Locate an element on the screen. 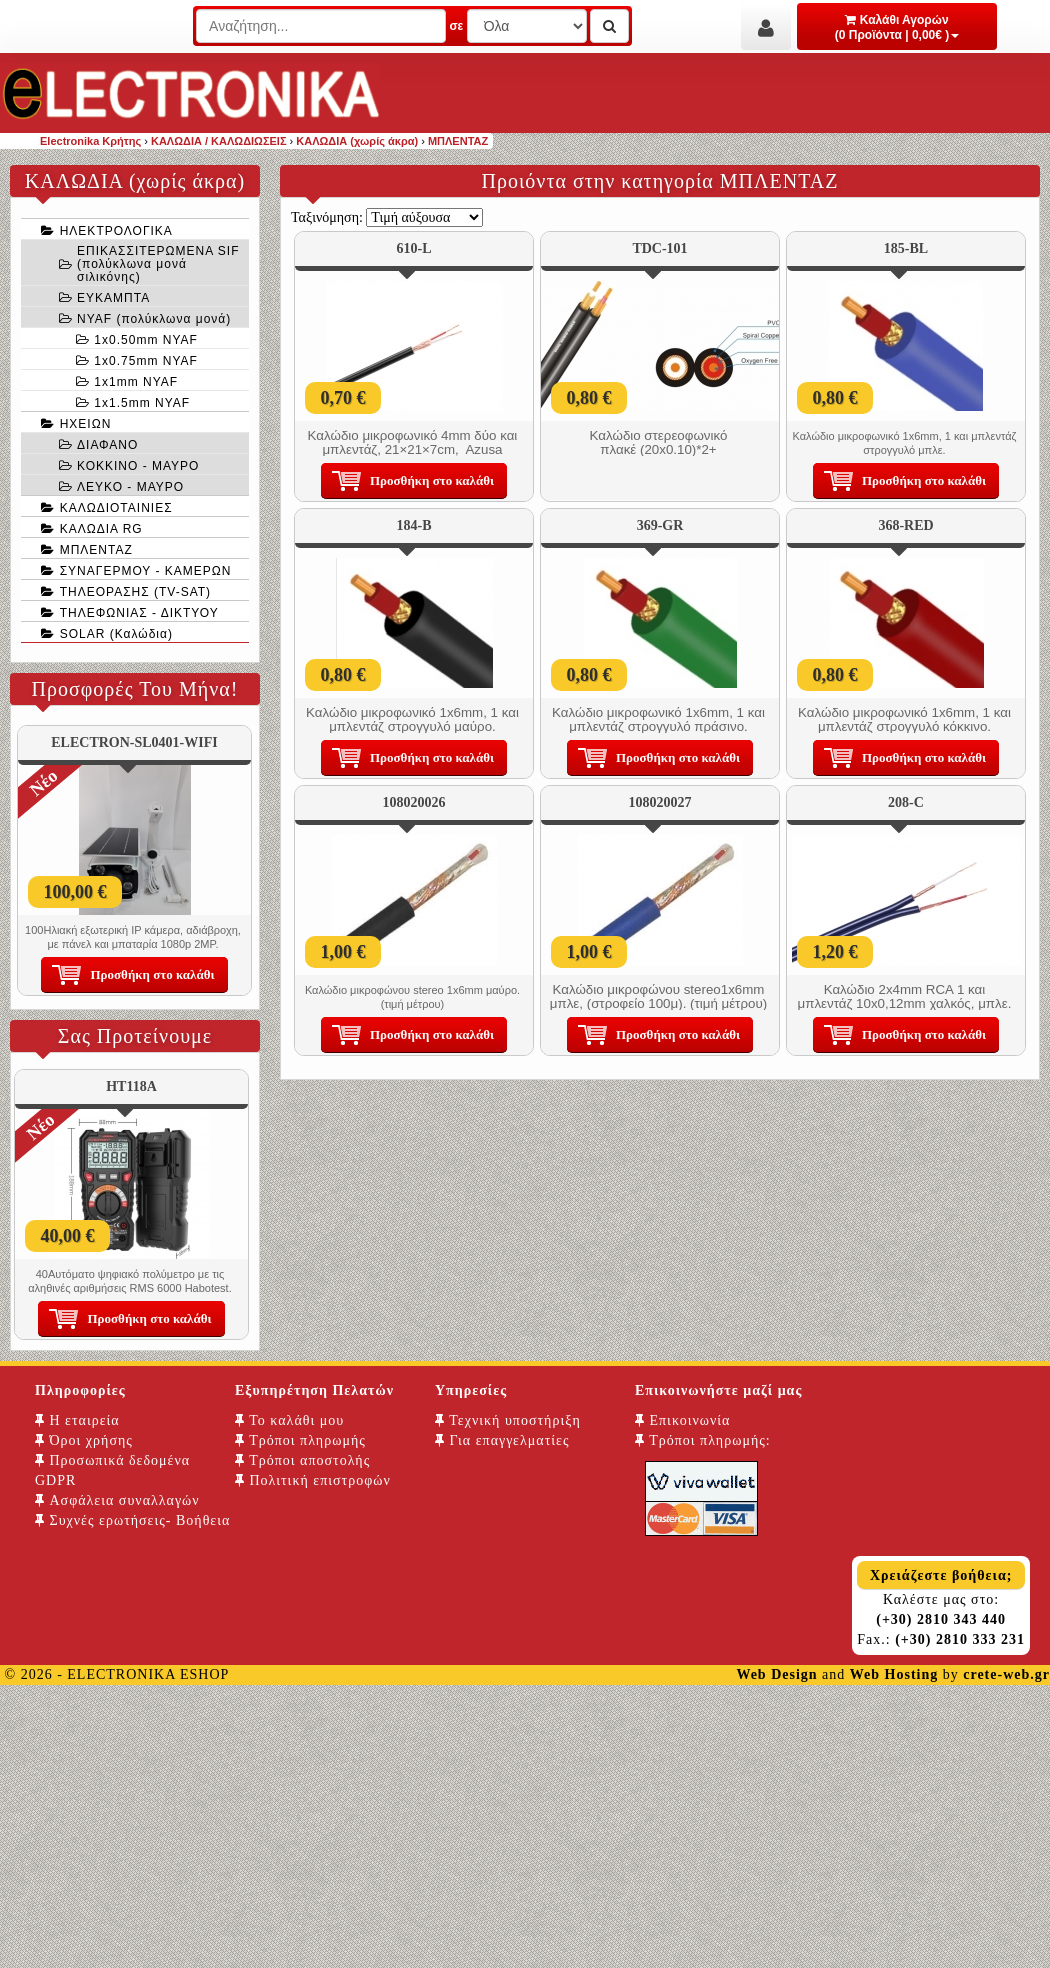 The width and height of the screenshot is (1050, 1968). σε is located at coordinates (456, 26).